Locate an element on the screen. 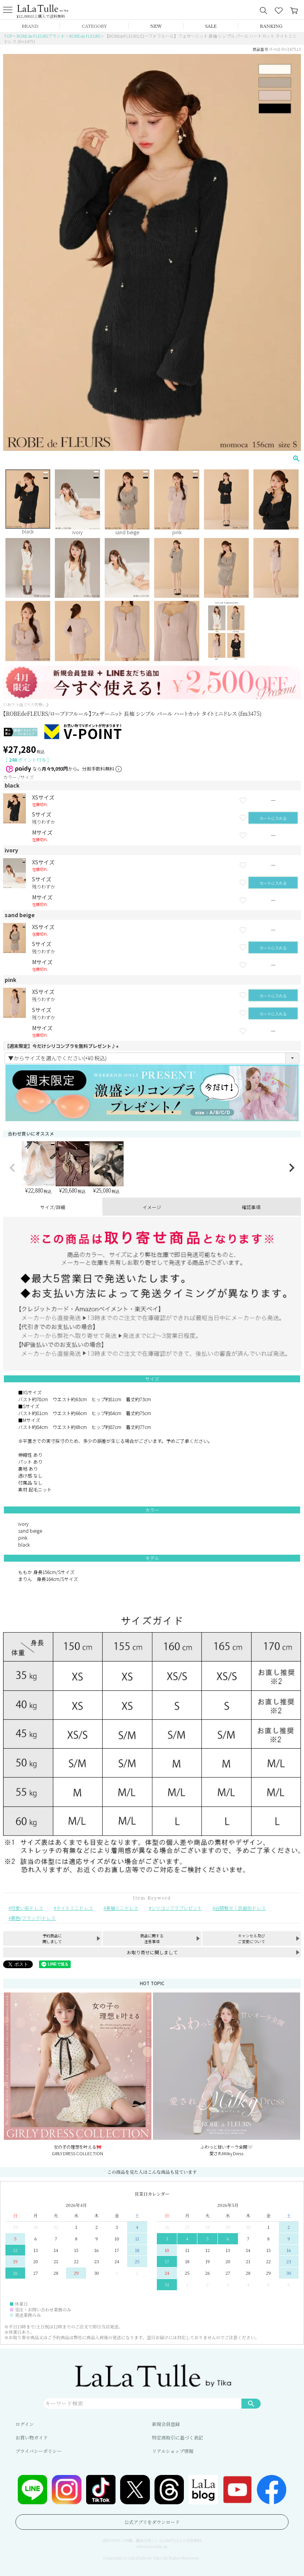 This screenshot has height=2576, width=304. TOP is located at coordinates (8, 36).